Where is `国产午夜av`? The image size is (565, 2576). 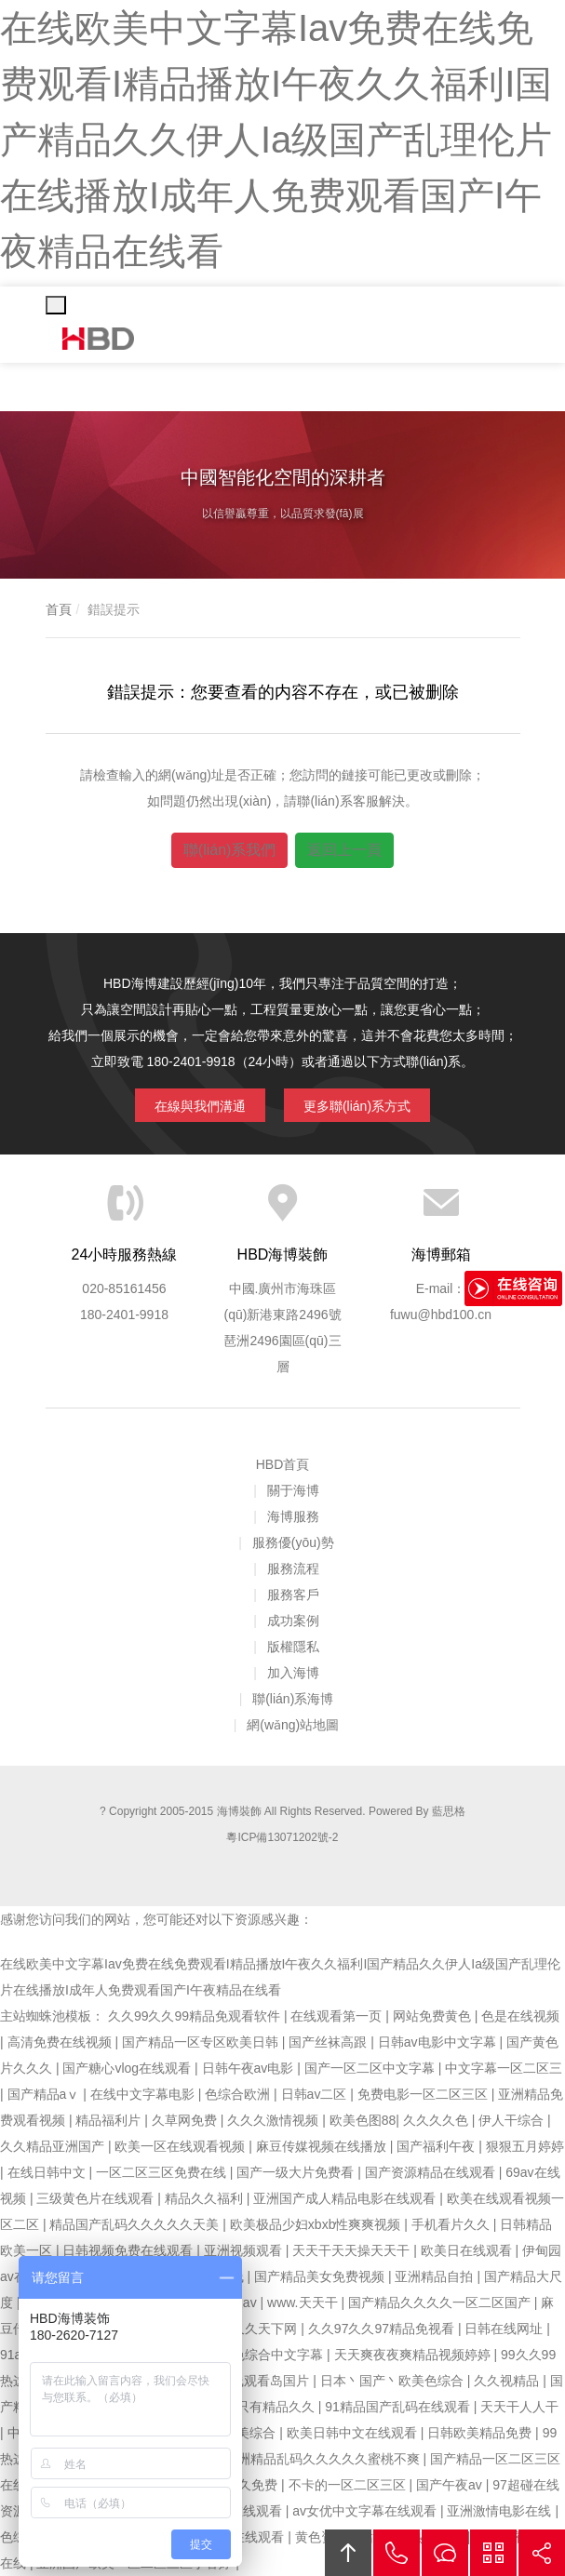
国产午夜av is located at coordinates (451, 2484).